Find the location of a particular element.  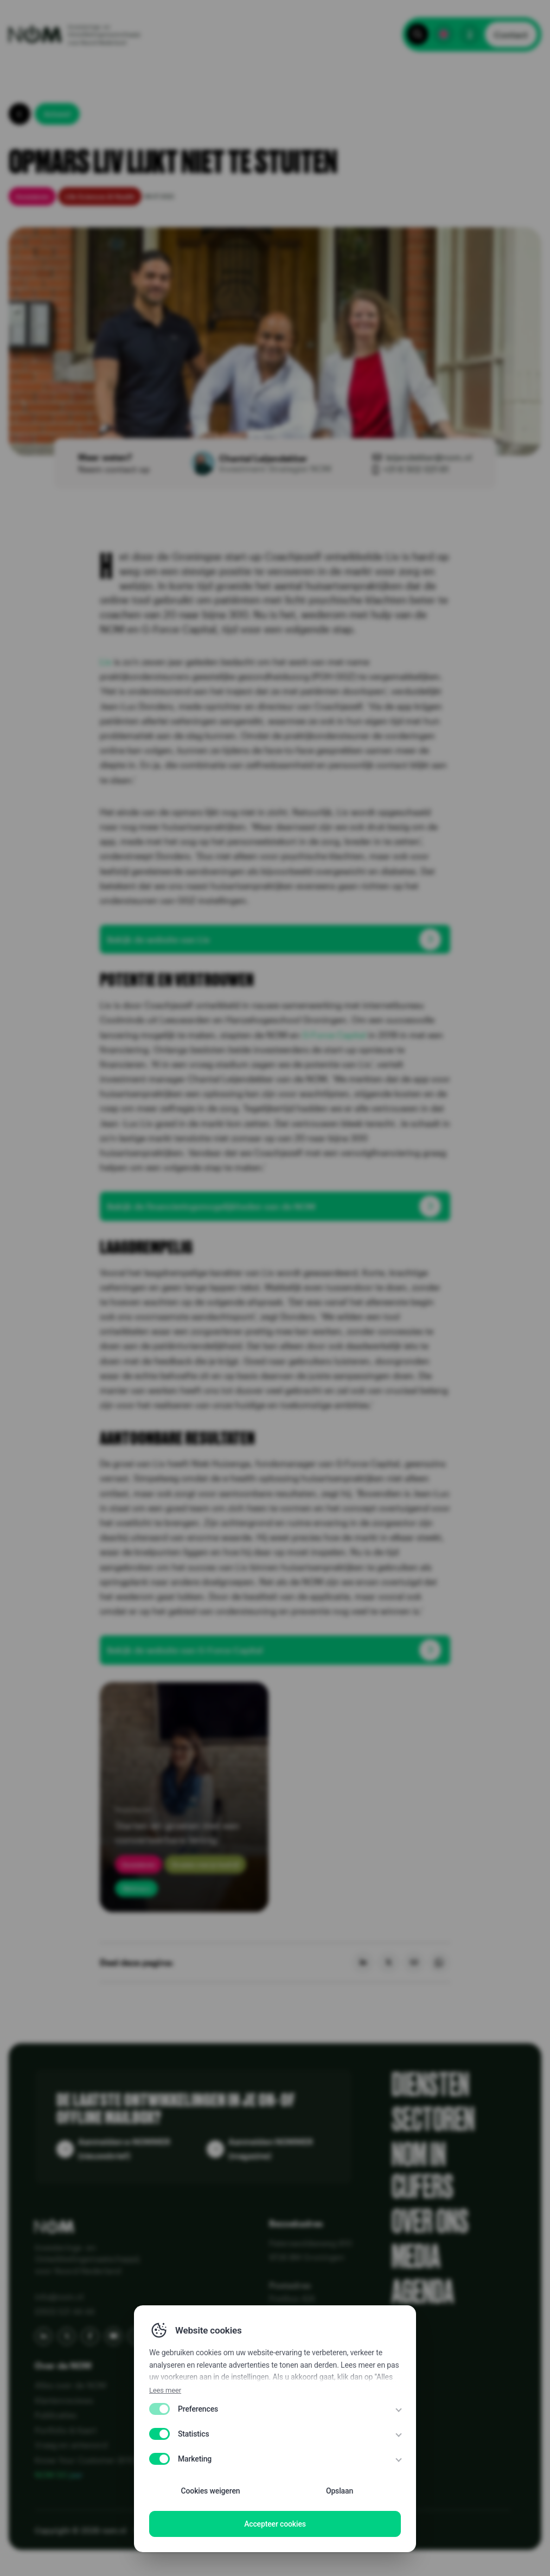

WCAG is located at coordinates (310, 2530).